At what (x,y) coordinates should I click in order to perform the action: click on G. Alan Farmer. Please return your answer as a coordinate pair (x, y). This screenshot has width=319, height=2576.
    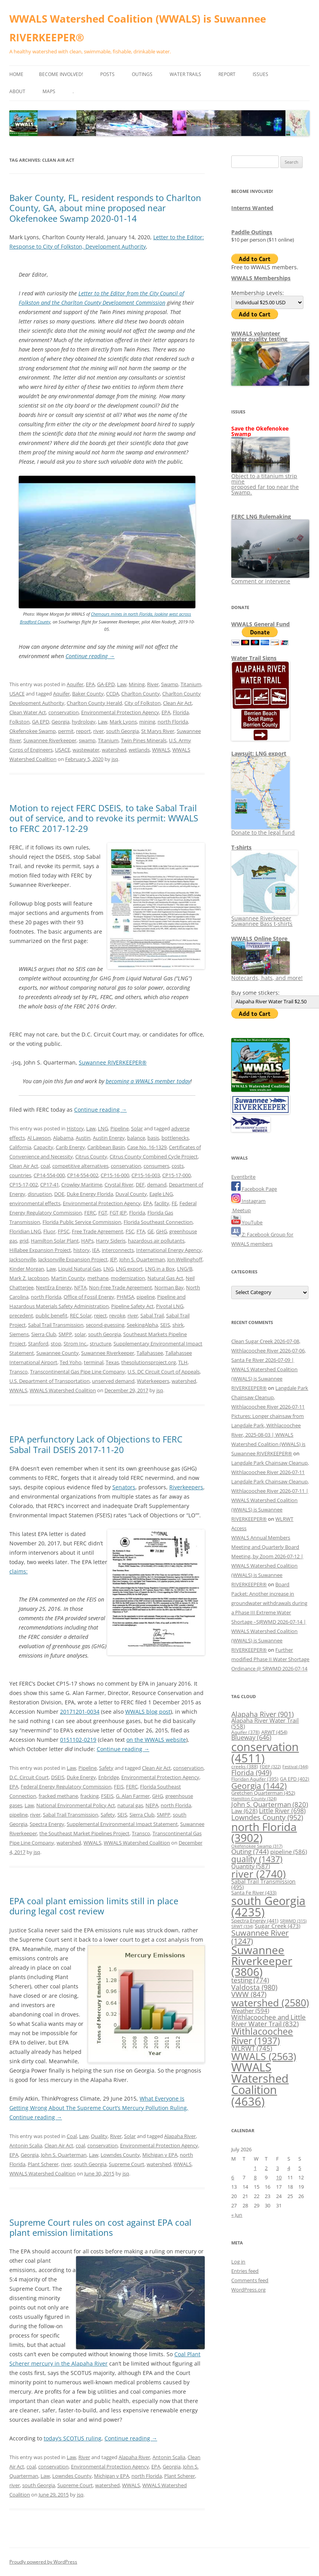
    Looking at the image, I should click on (133, 1795).